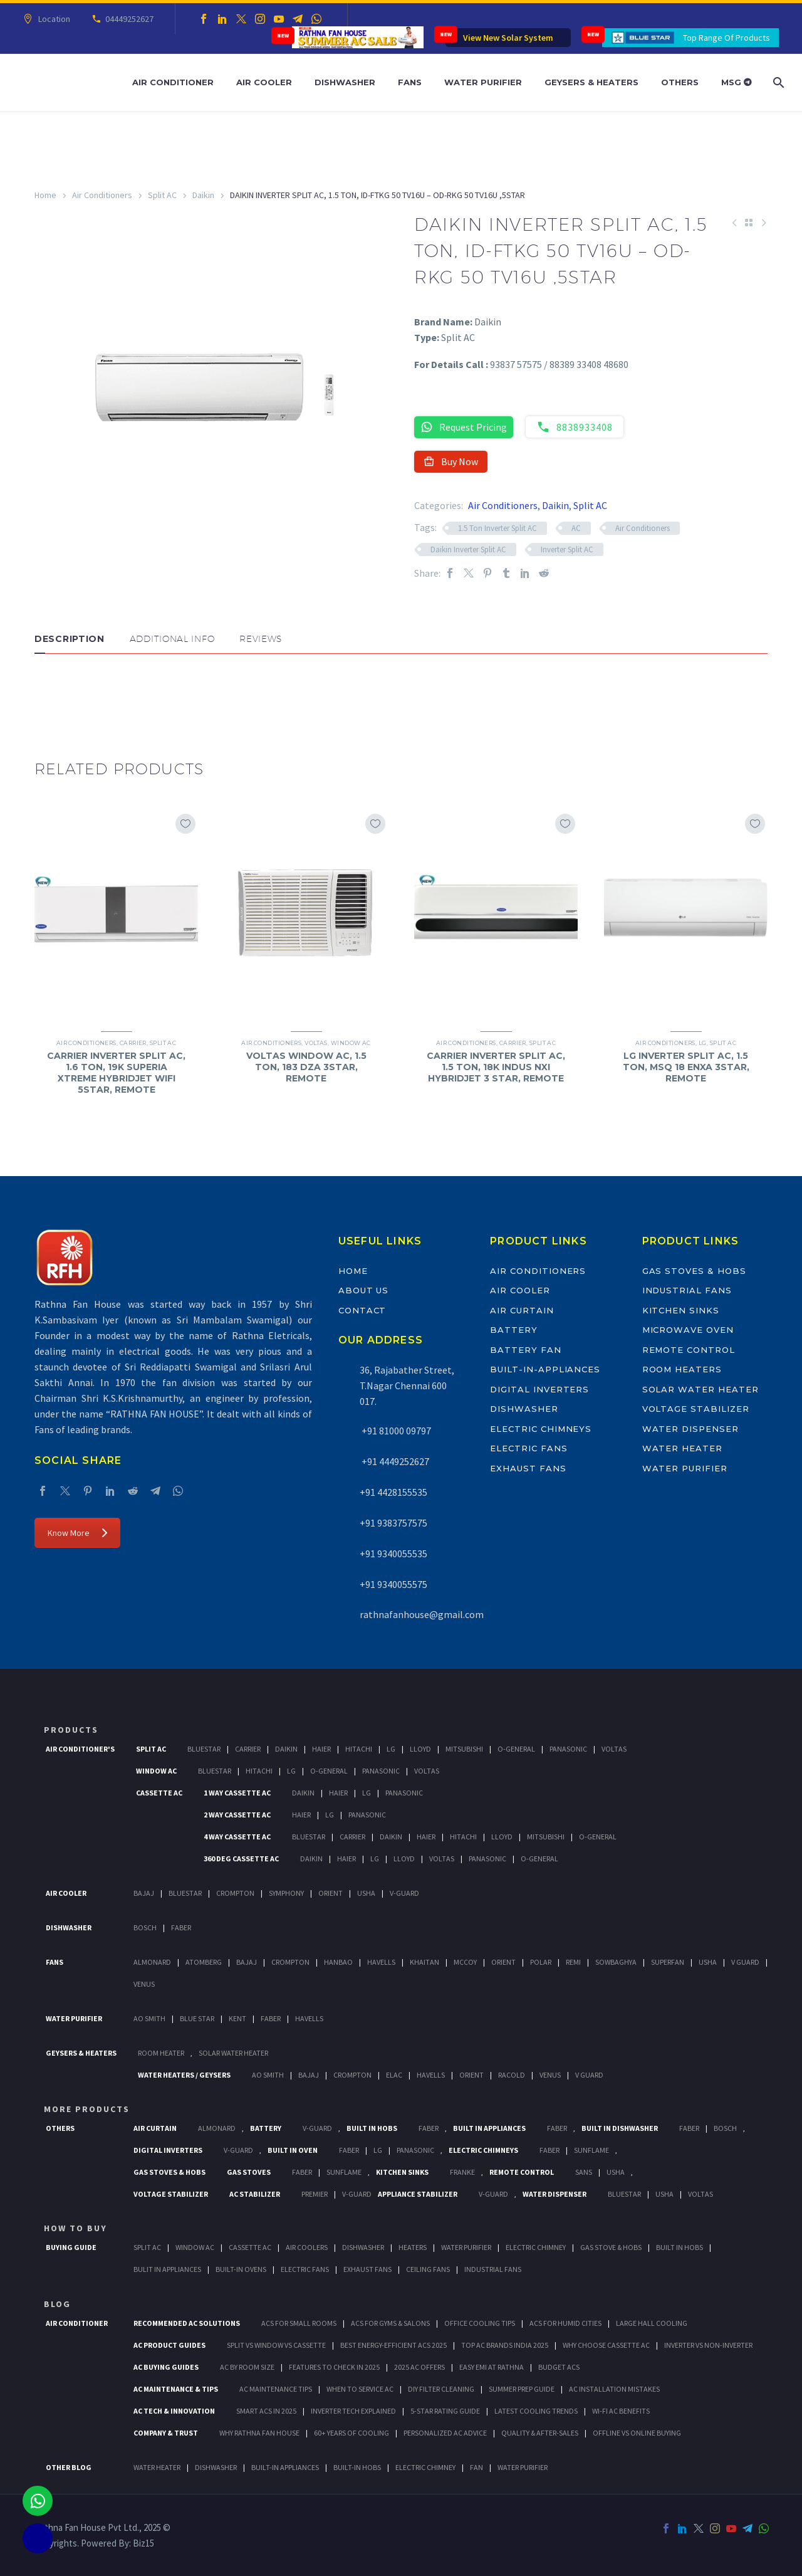 The width and height of the screenshot is (802, 2576). I want to click on DIY Filter Cleaning, so click(441, 2389).